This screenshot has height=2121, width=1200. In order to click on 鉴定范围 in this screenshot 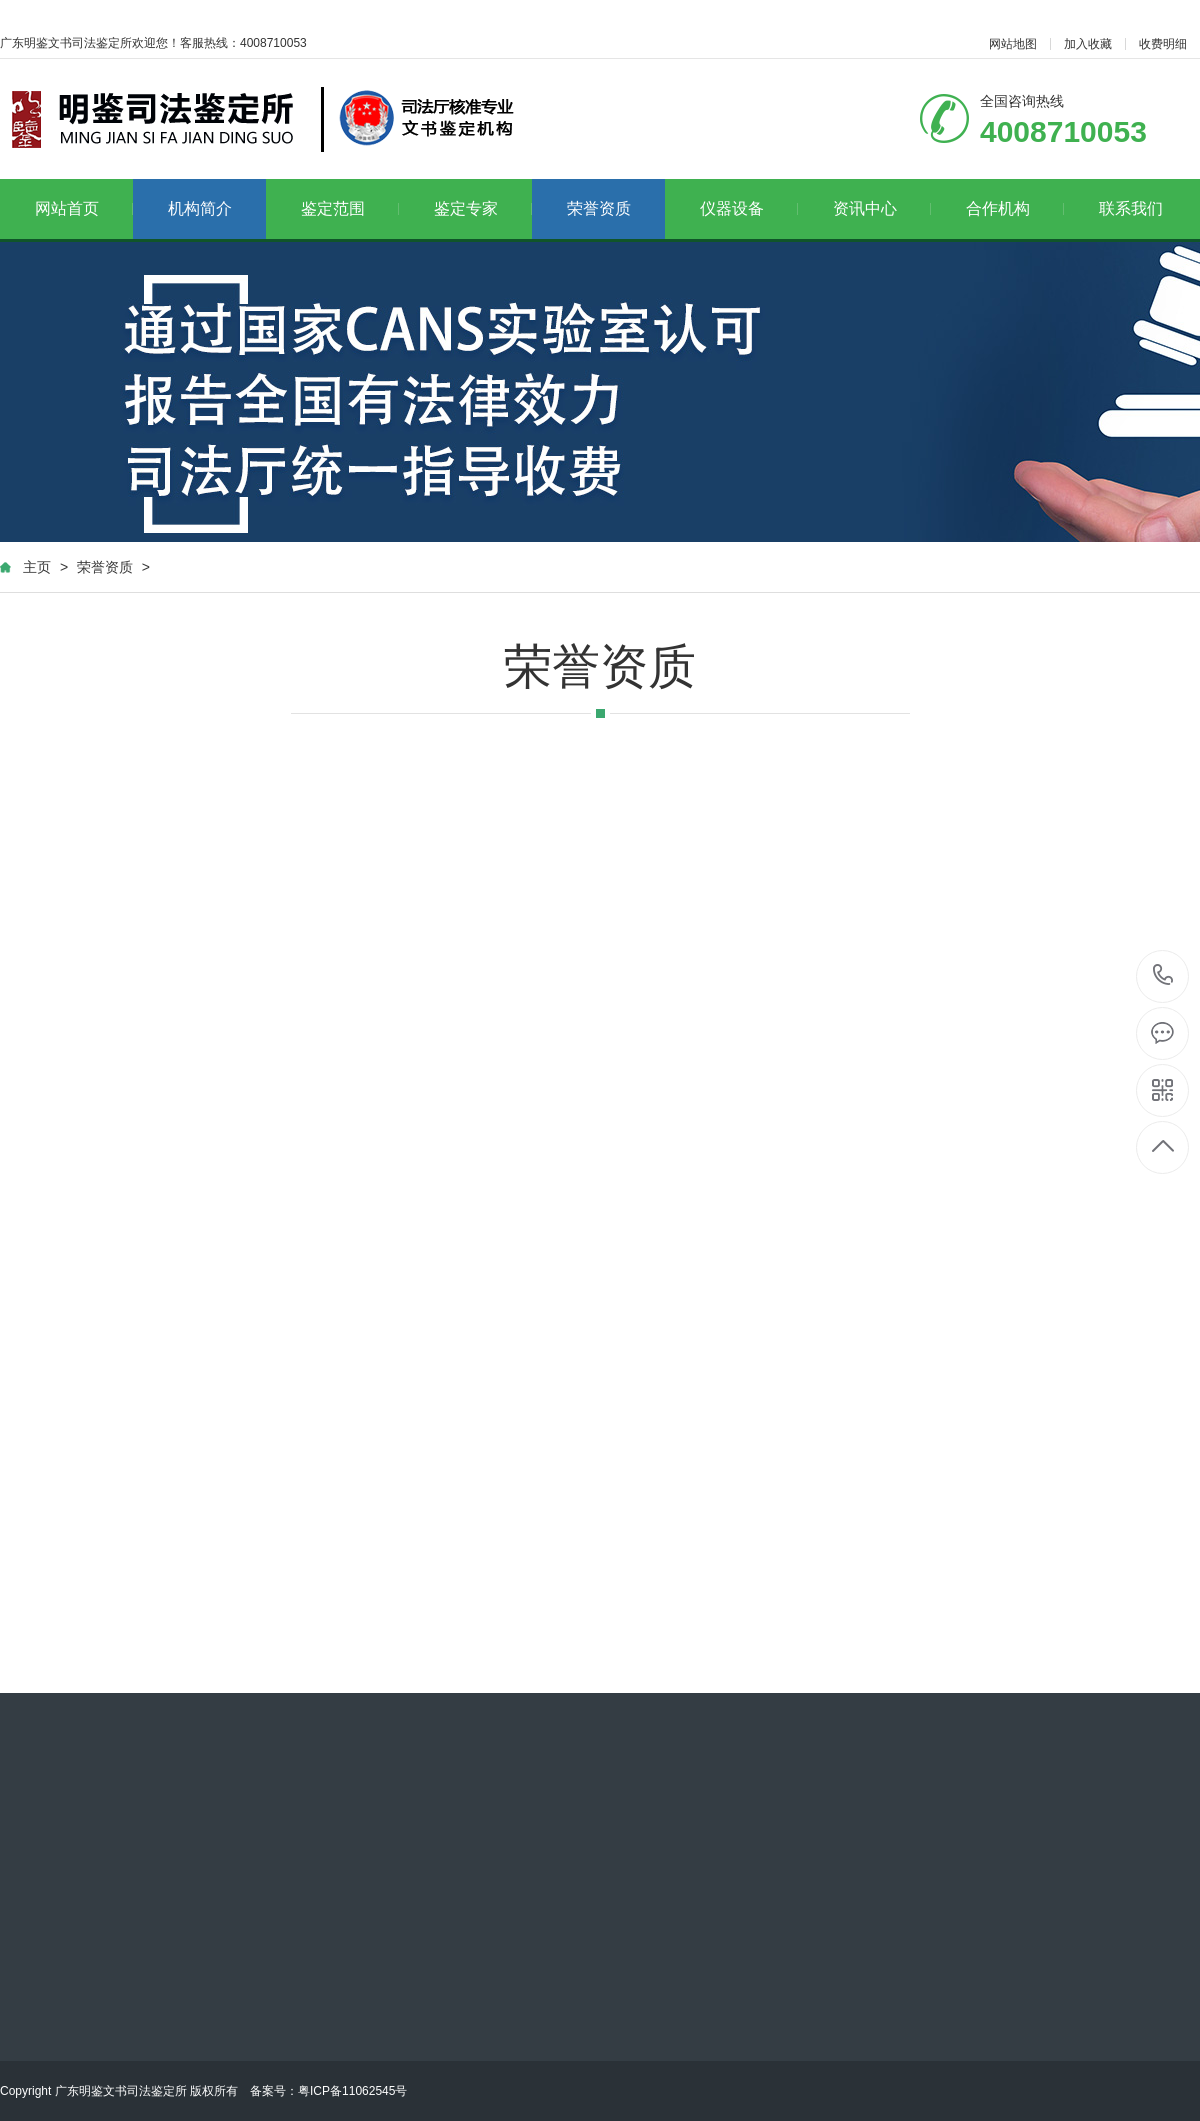, I will do `click(350, 208)`.